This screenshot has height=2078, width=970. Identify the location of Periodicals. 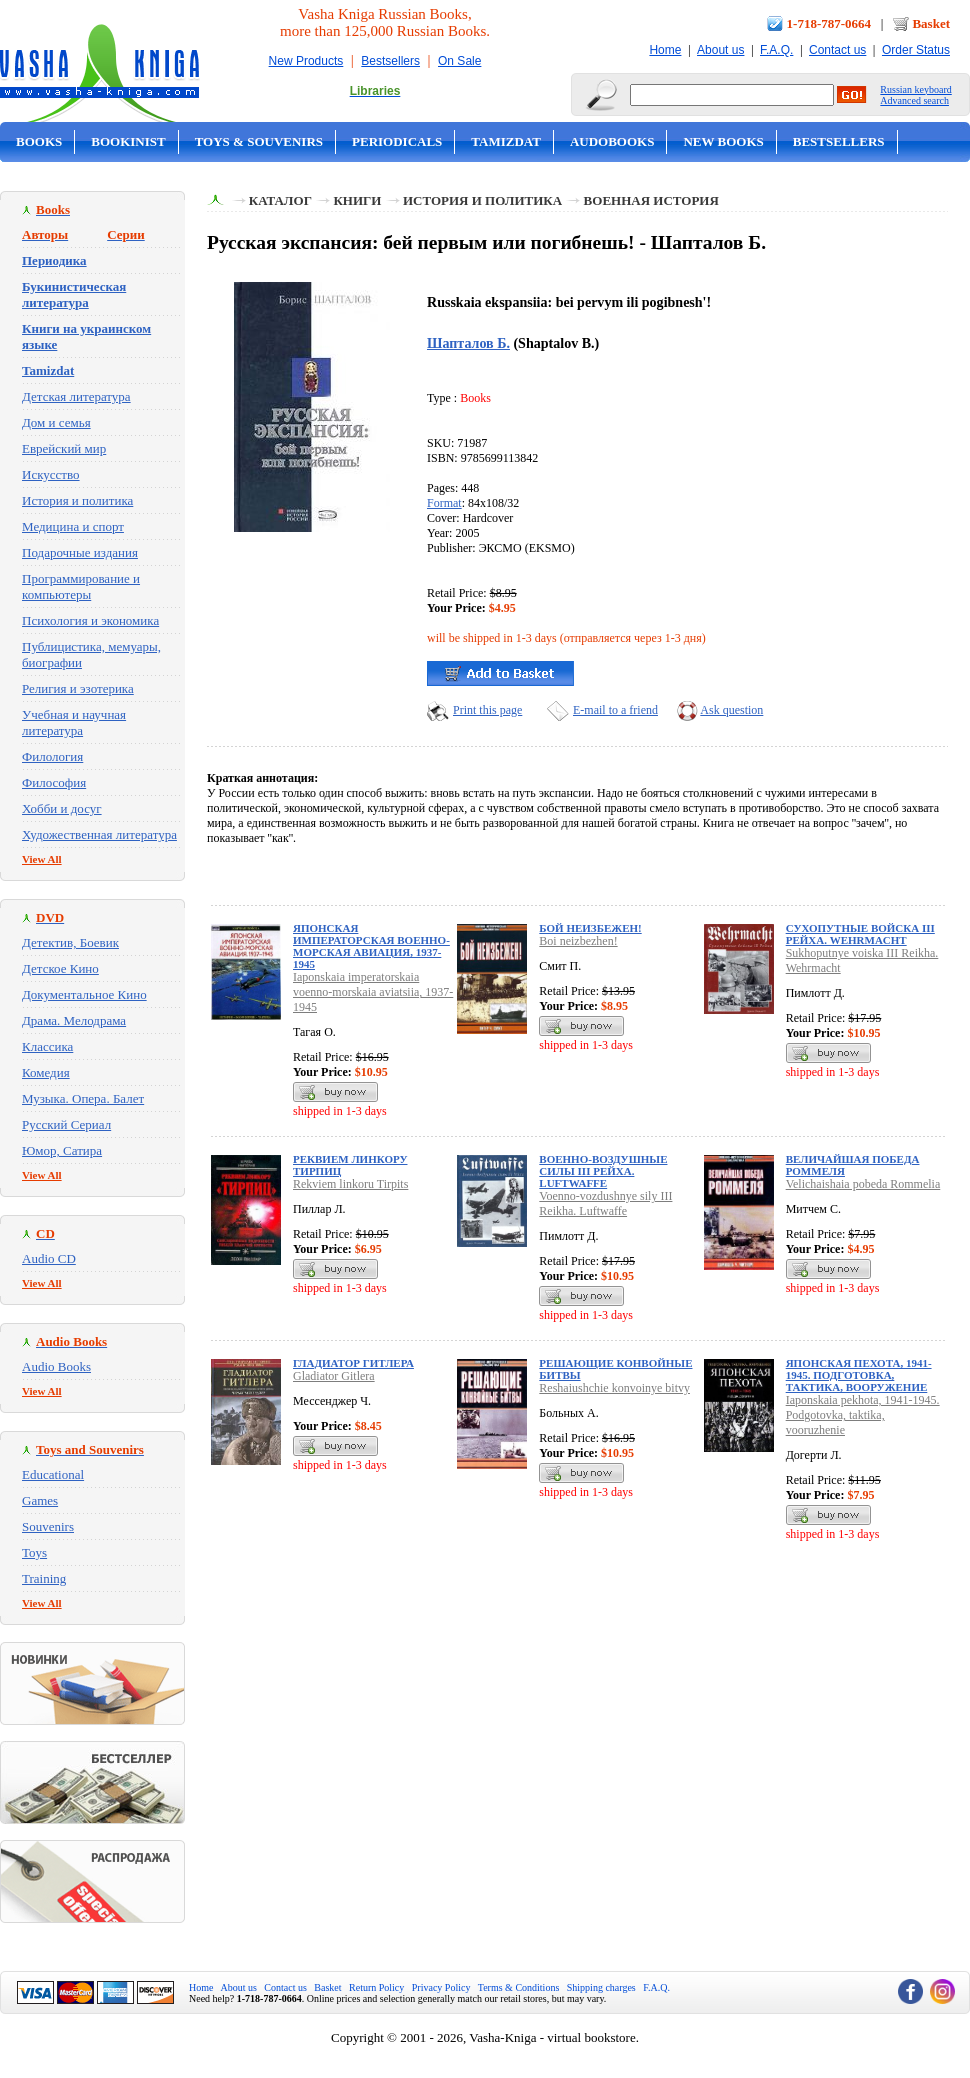
(397, 141).